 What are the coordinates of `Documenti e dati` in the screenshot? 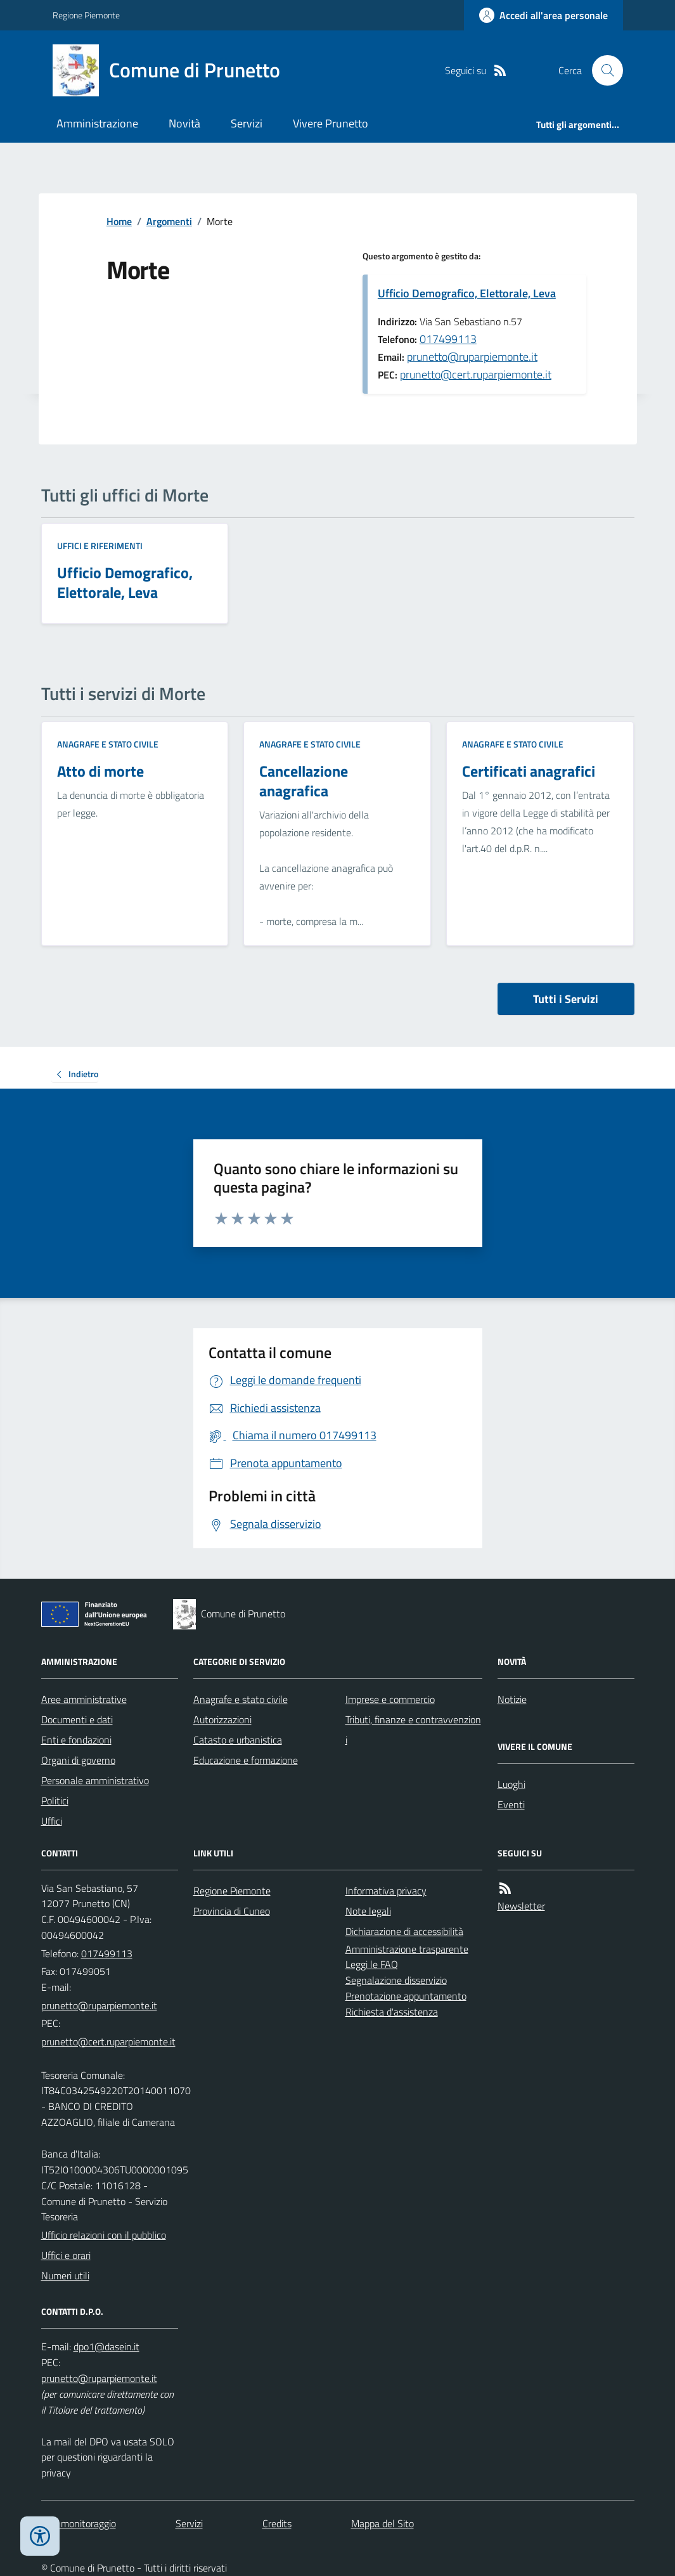 It's located at (77, 1719).